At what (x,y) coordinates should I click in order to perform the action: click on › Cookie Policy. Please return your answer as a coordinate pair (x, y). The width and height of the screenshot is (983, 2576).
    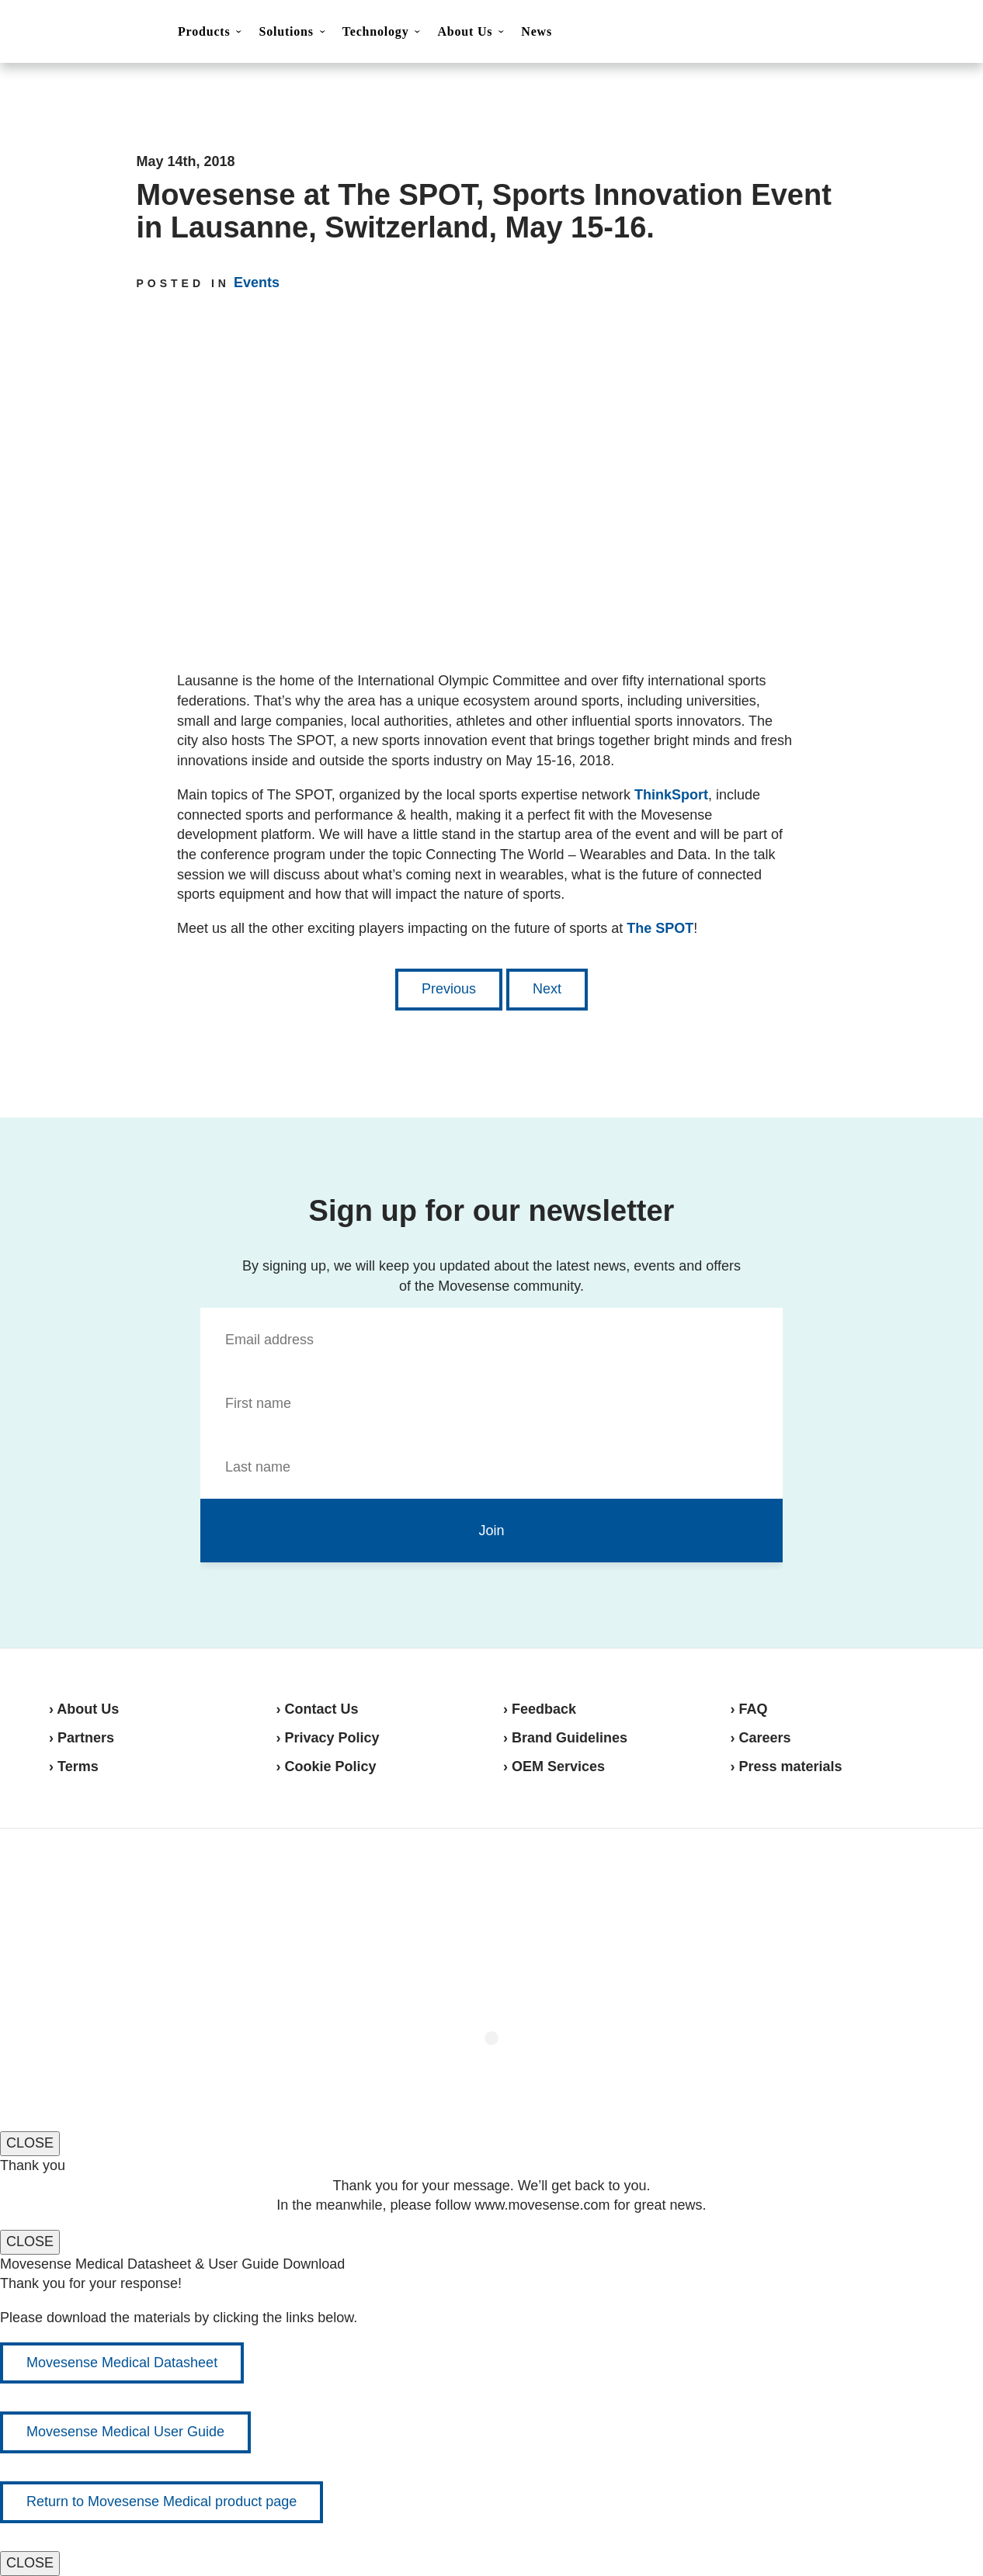
    Looking at the image, I should click on (326, 1766).